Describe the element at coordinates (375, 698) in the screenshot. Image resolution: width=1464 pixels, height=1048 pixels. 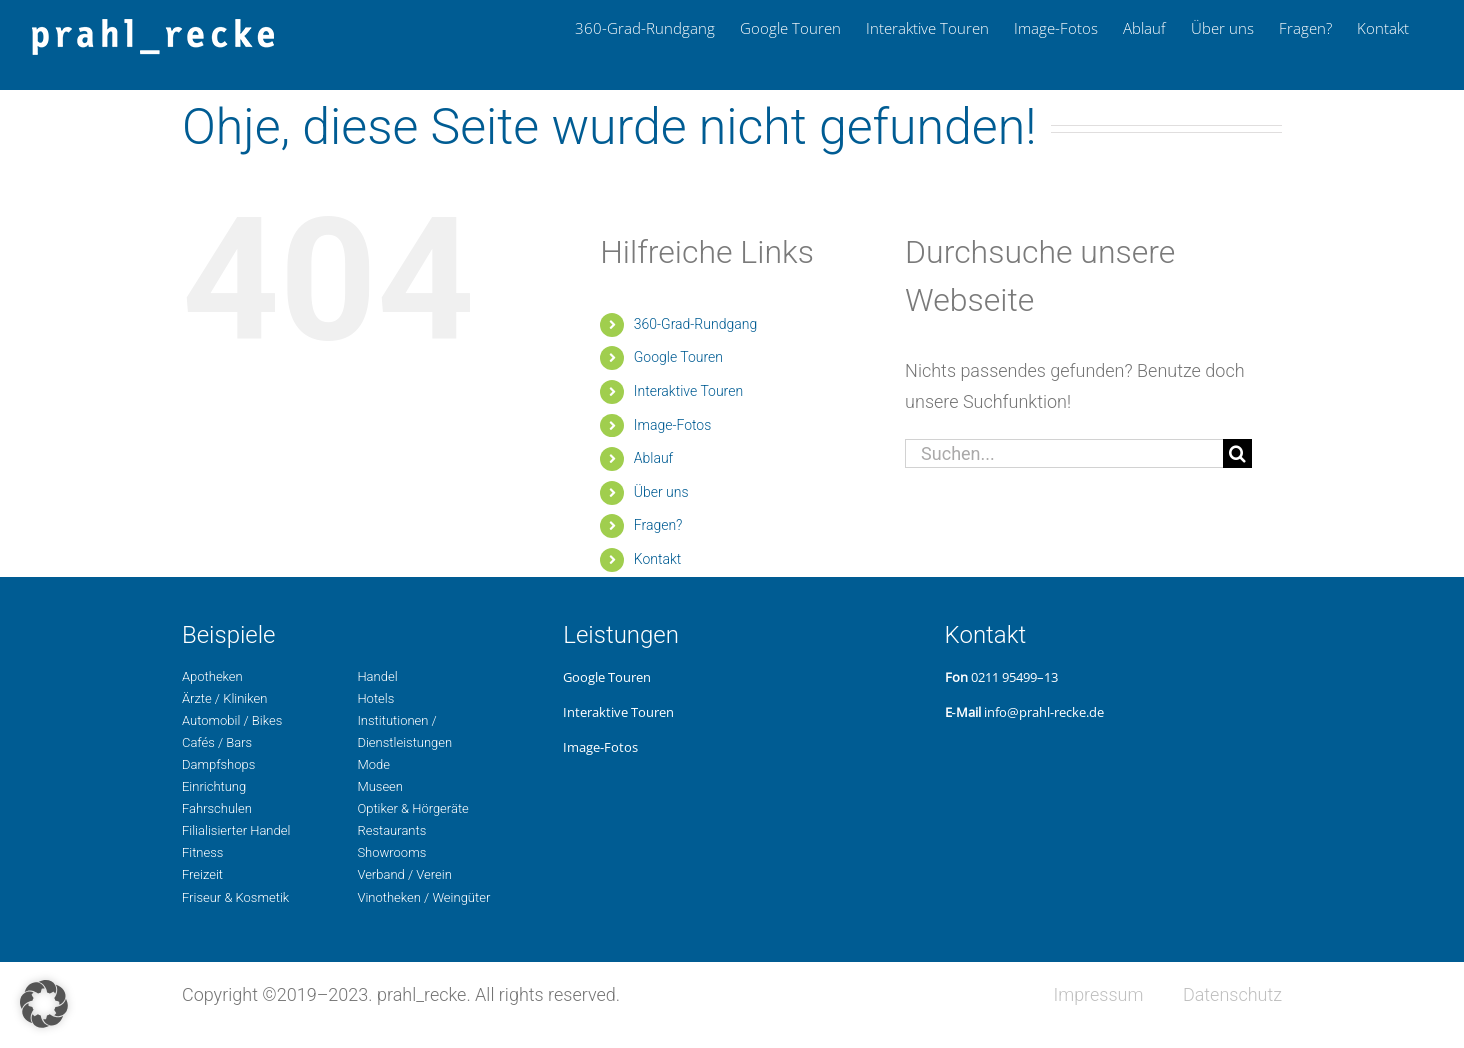
I see `Hotels` at that location.